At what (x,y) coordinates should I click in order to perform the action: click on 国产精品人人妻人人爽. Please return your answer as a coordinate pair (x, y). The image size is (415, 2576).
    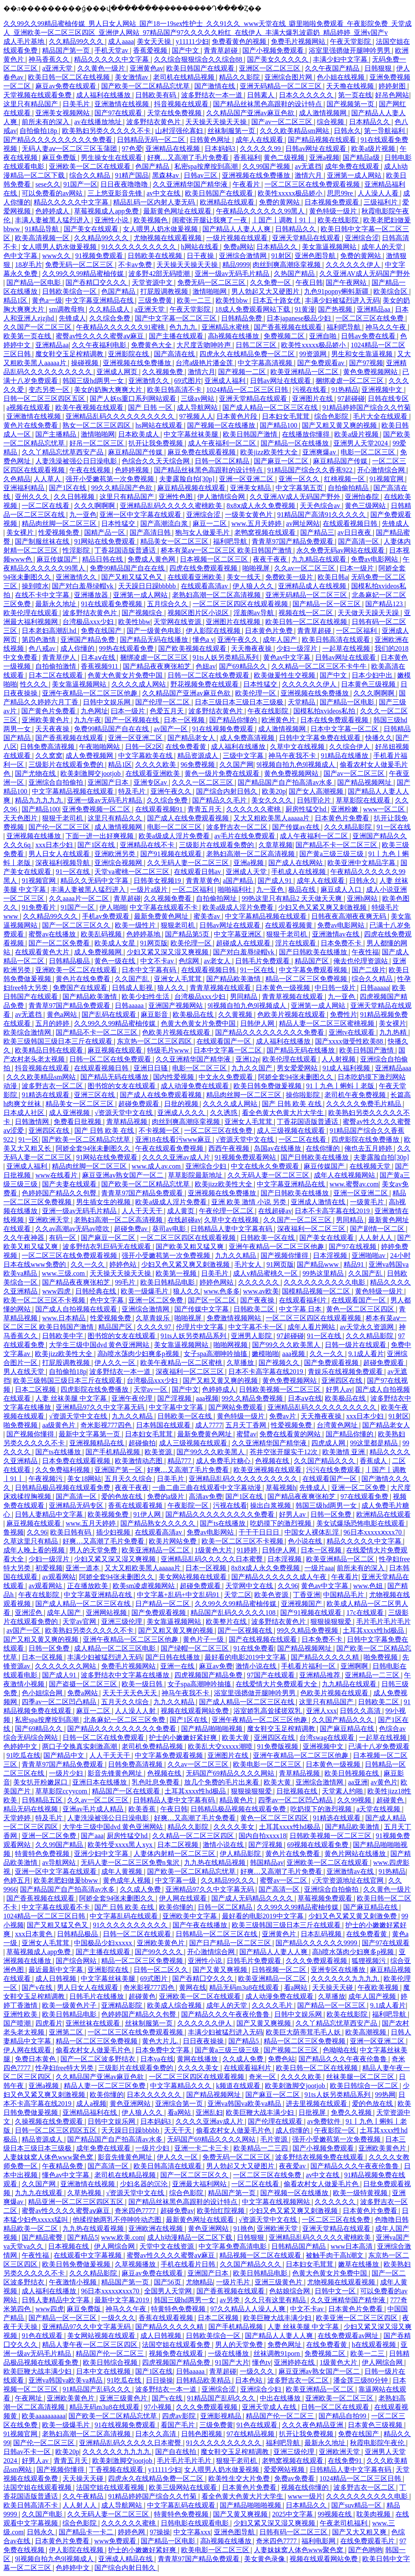
    Looking at the image, I should click on (237, 229).